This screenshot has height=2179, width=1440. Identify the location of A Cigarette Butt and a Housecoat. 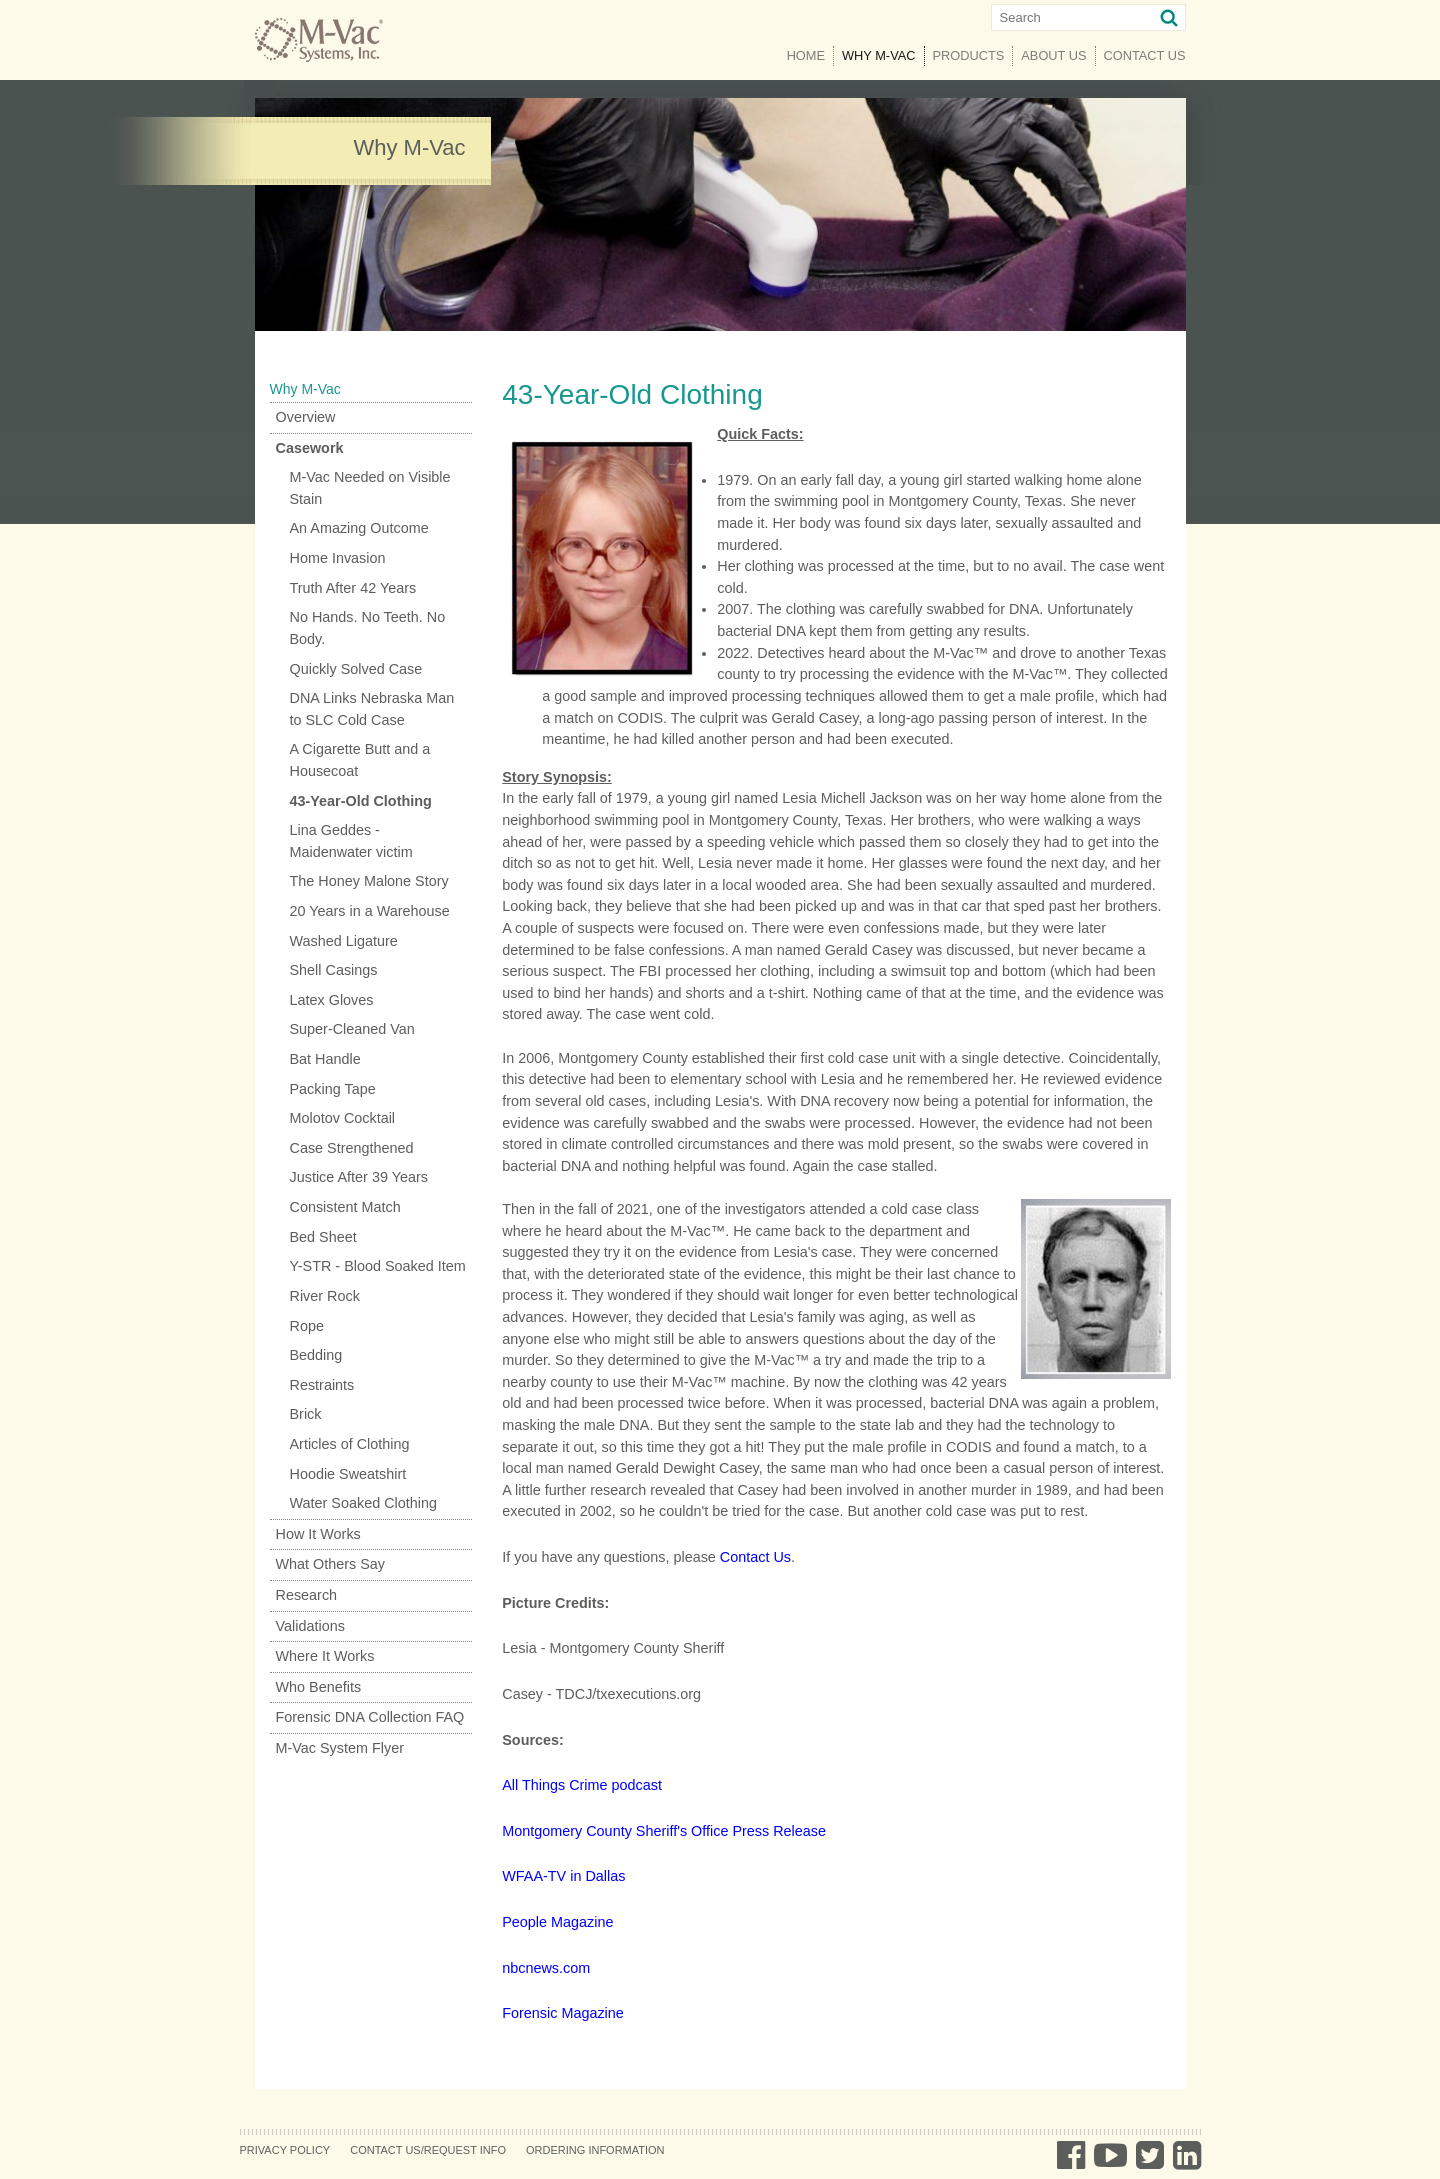
(360, 760).